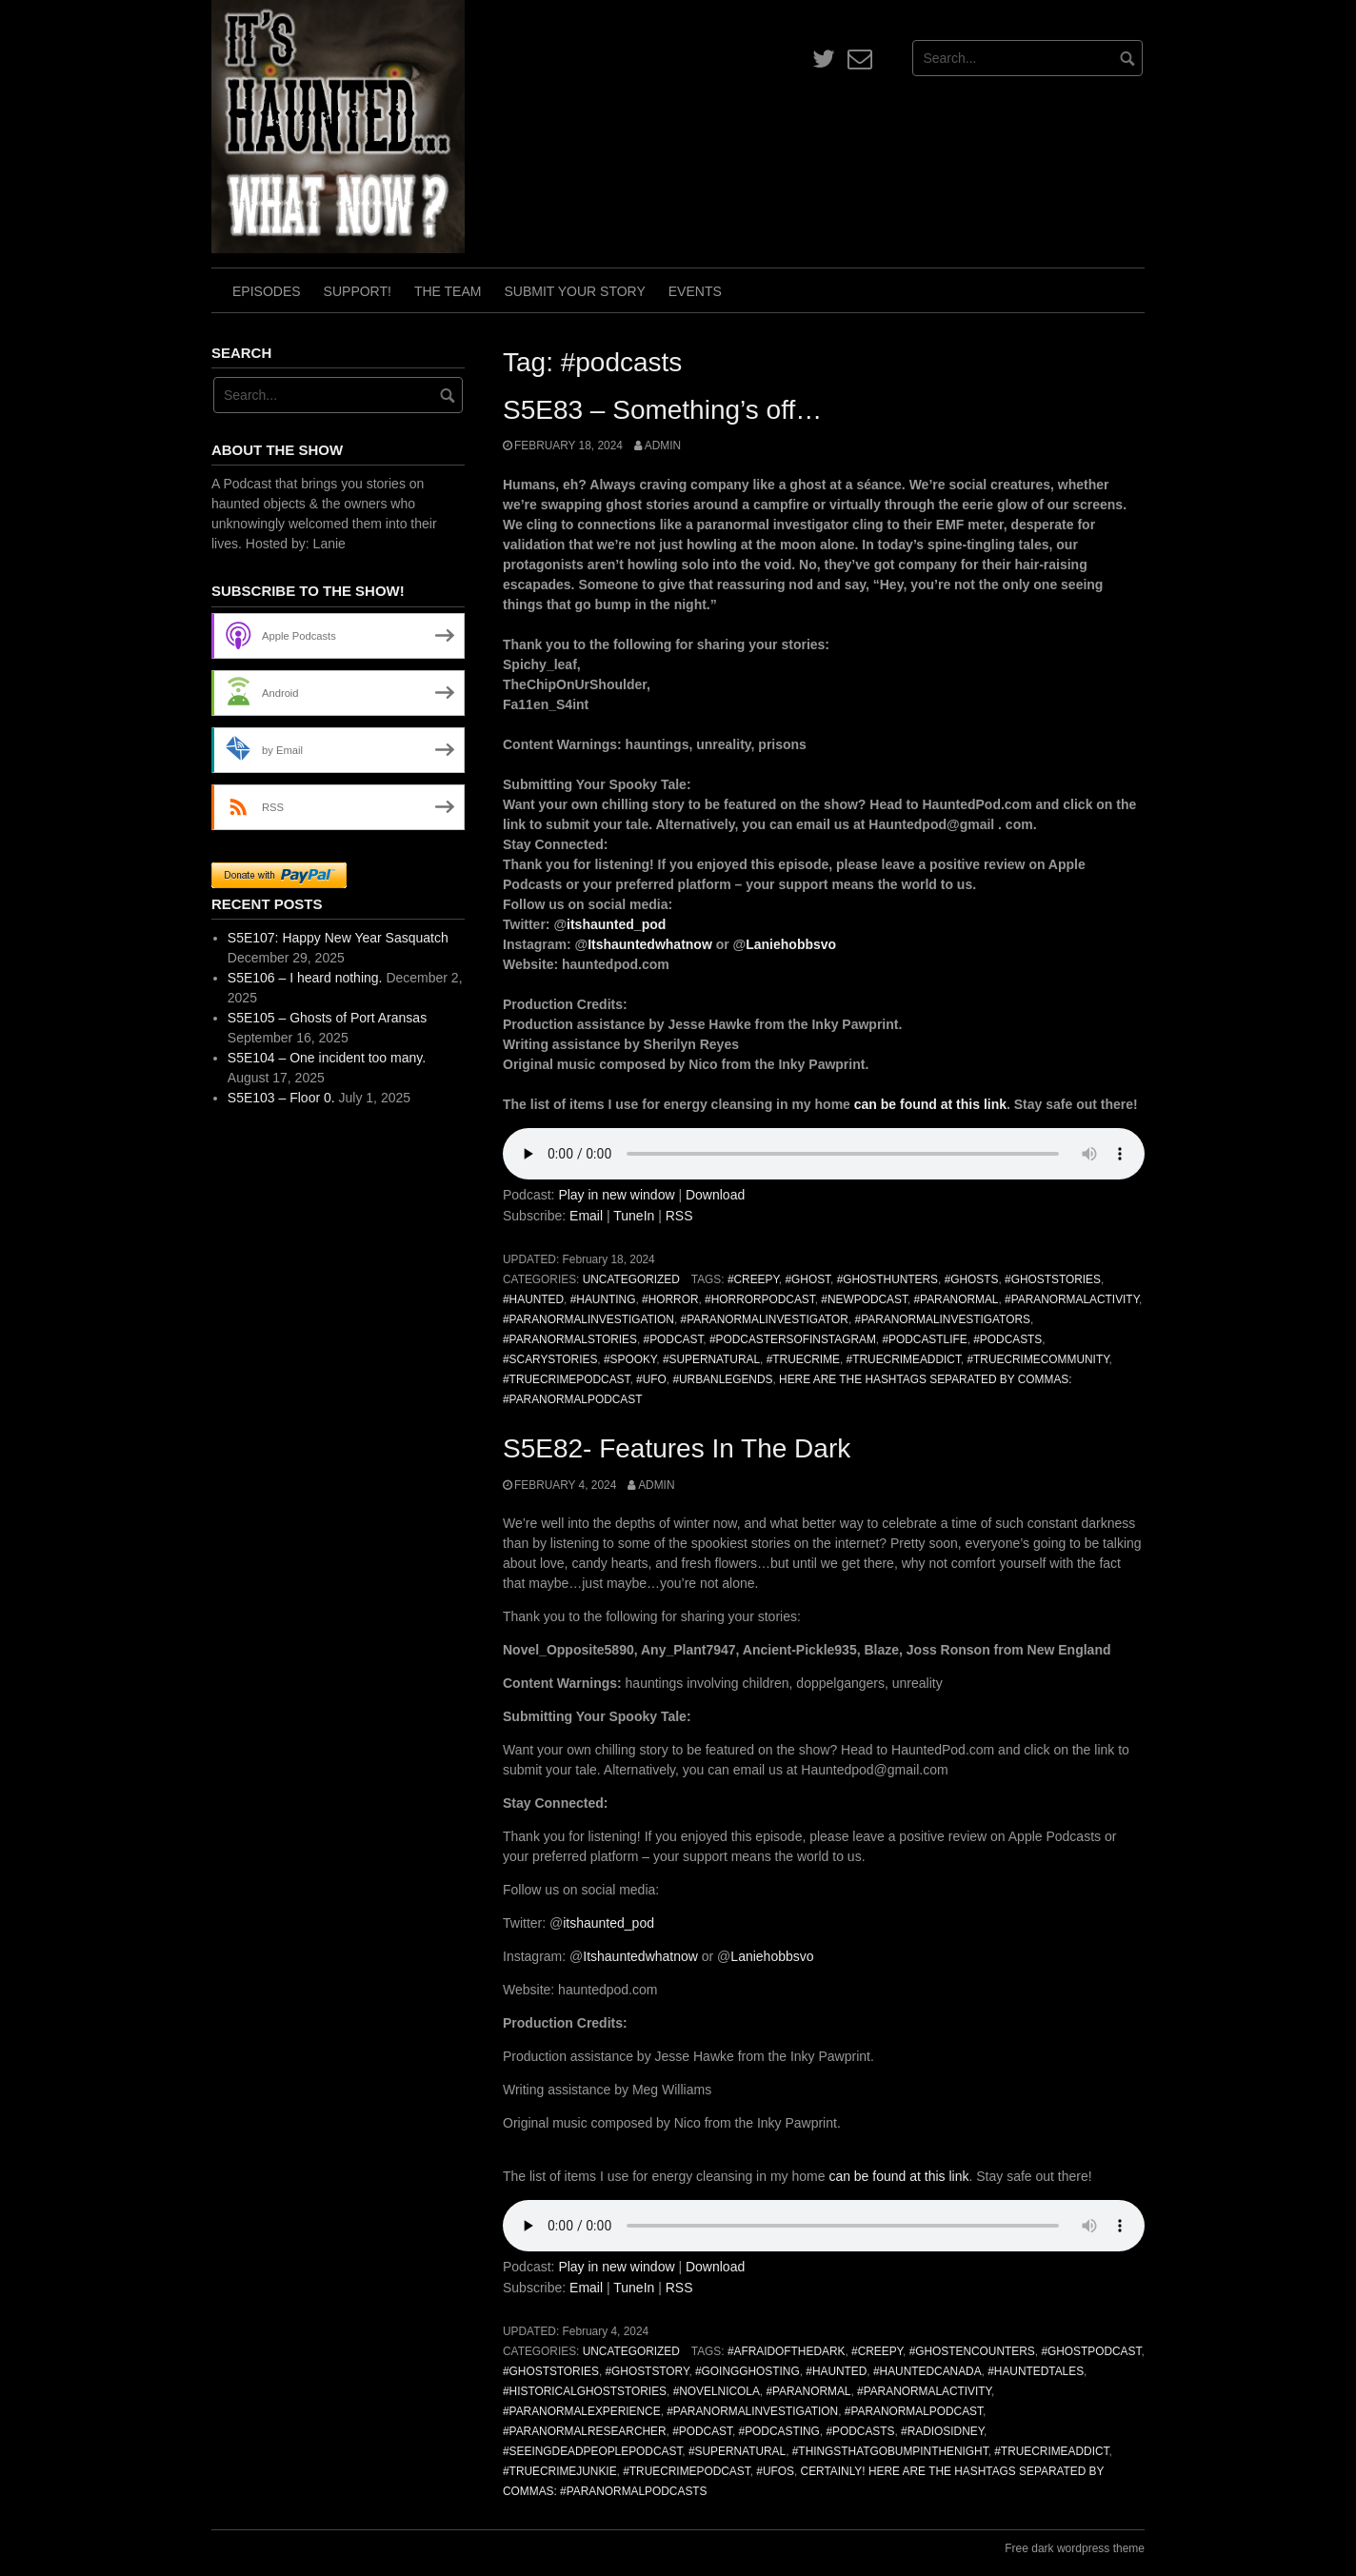  What do you see at coordinates (616, 924) in the screenshot?
I see `itshaunted_pod` at bounding box center [616, 924].